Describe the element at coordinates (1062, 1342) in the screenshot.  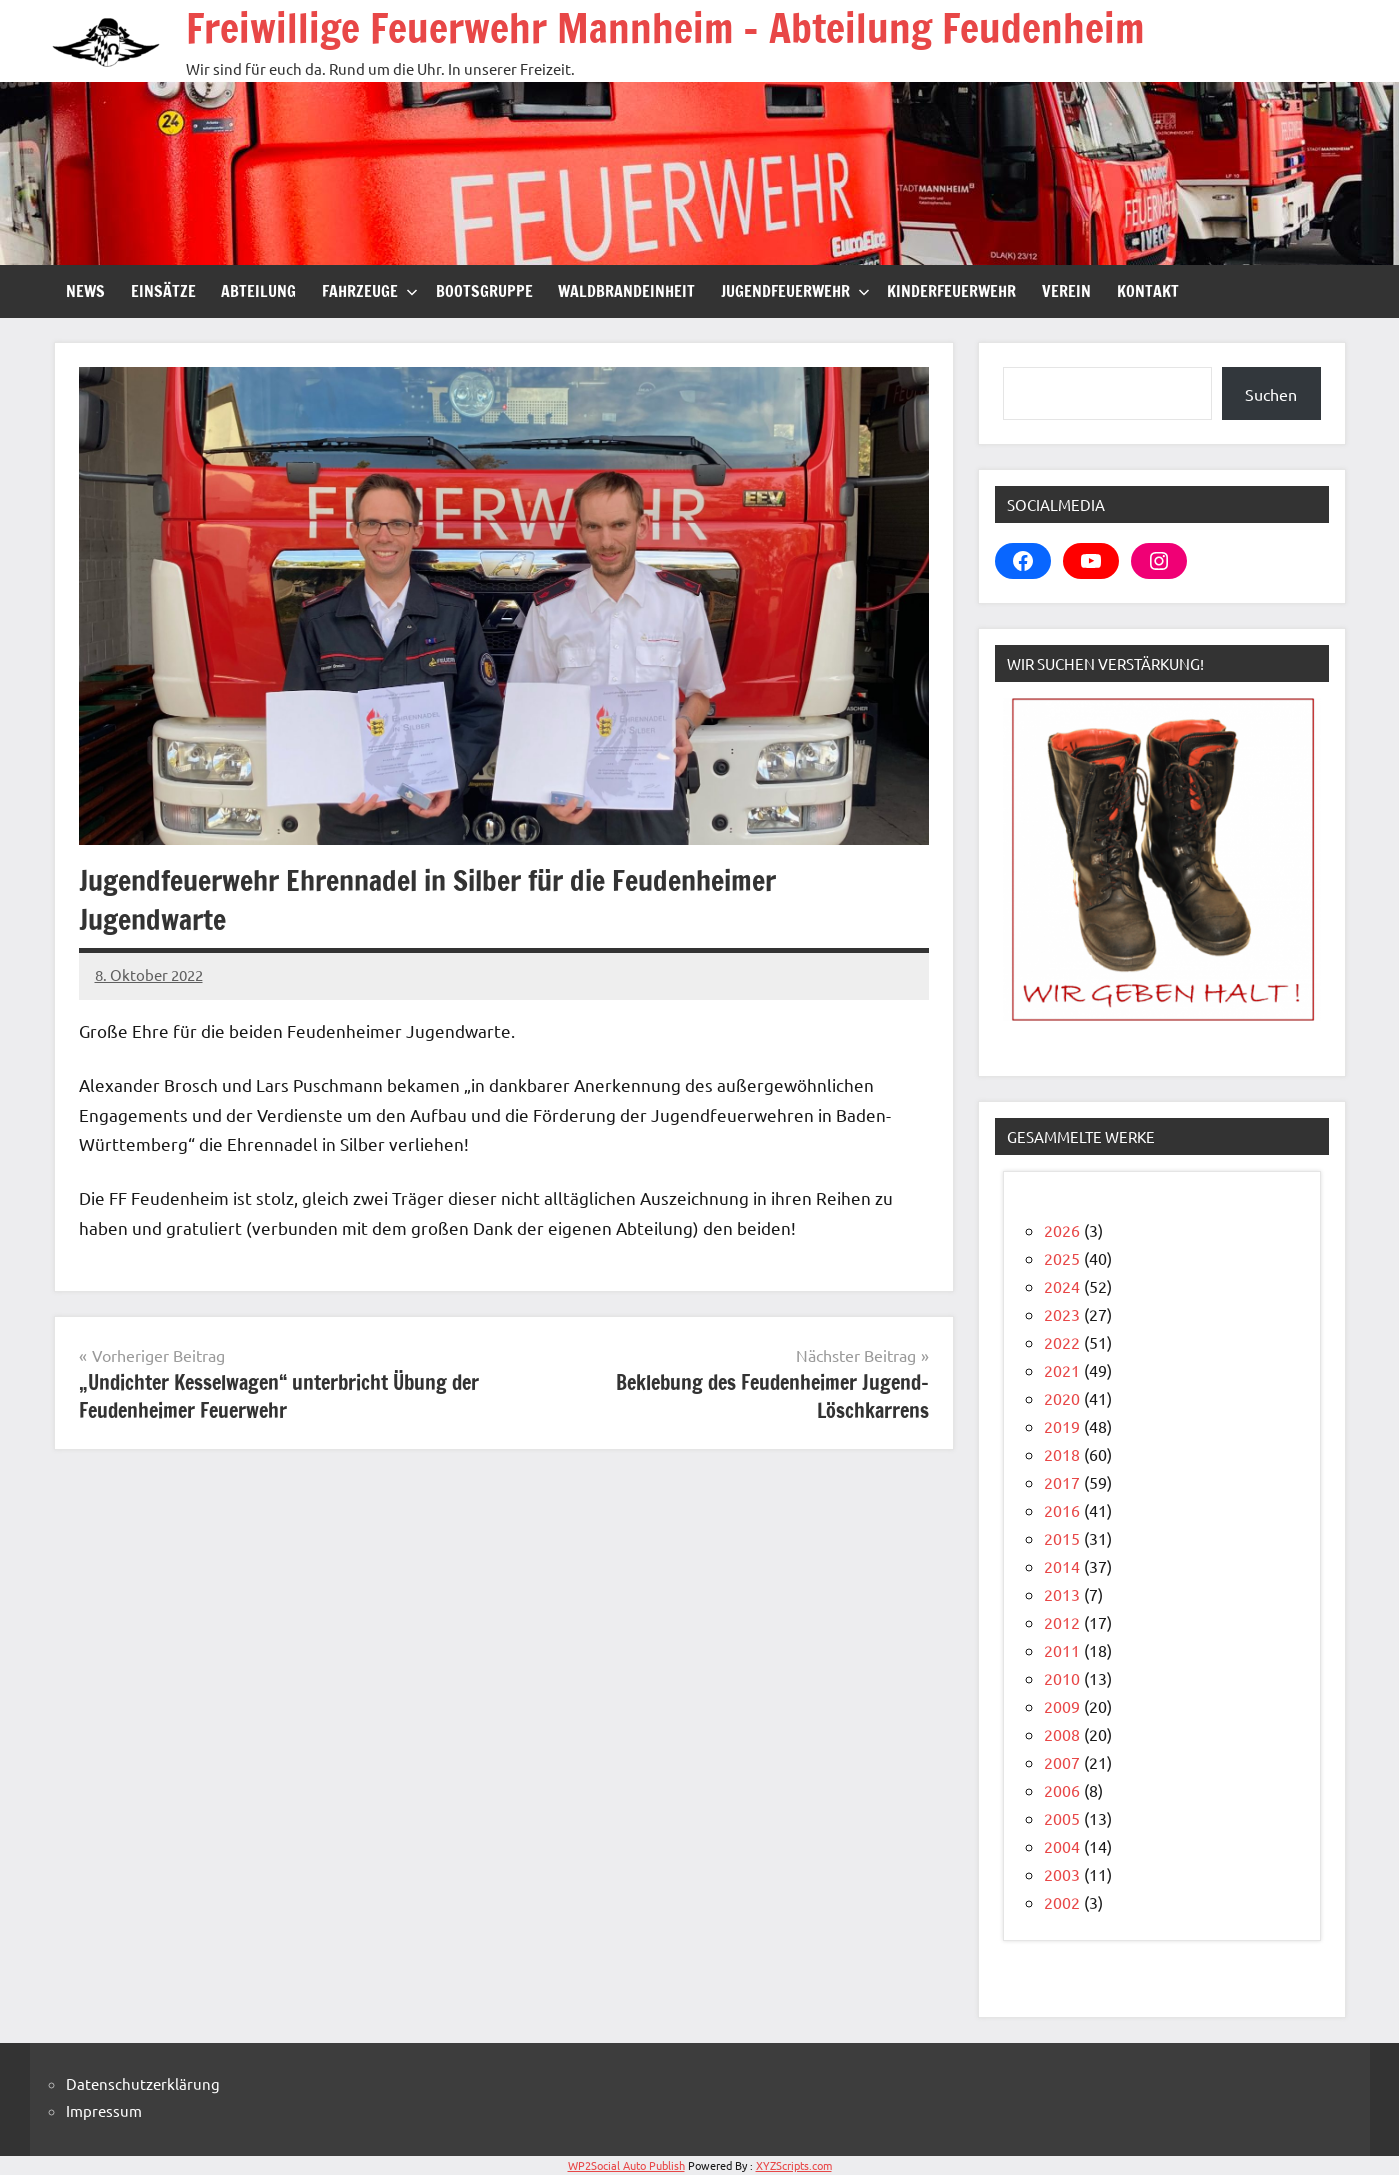
I see `2022` at that location.